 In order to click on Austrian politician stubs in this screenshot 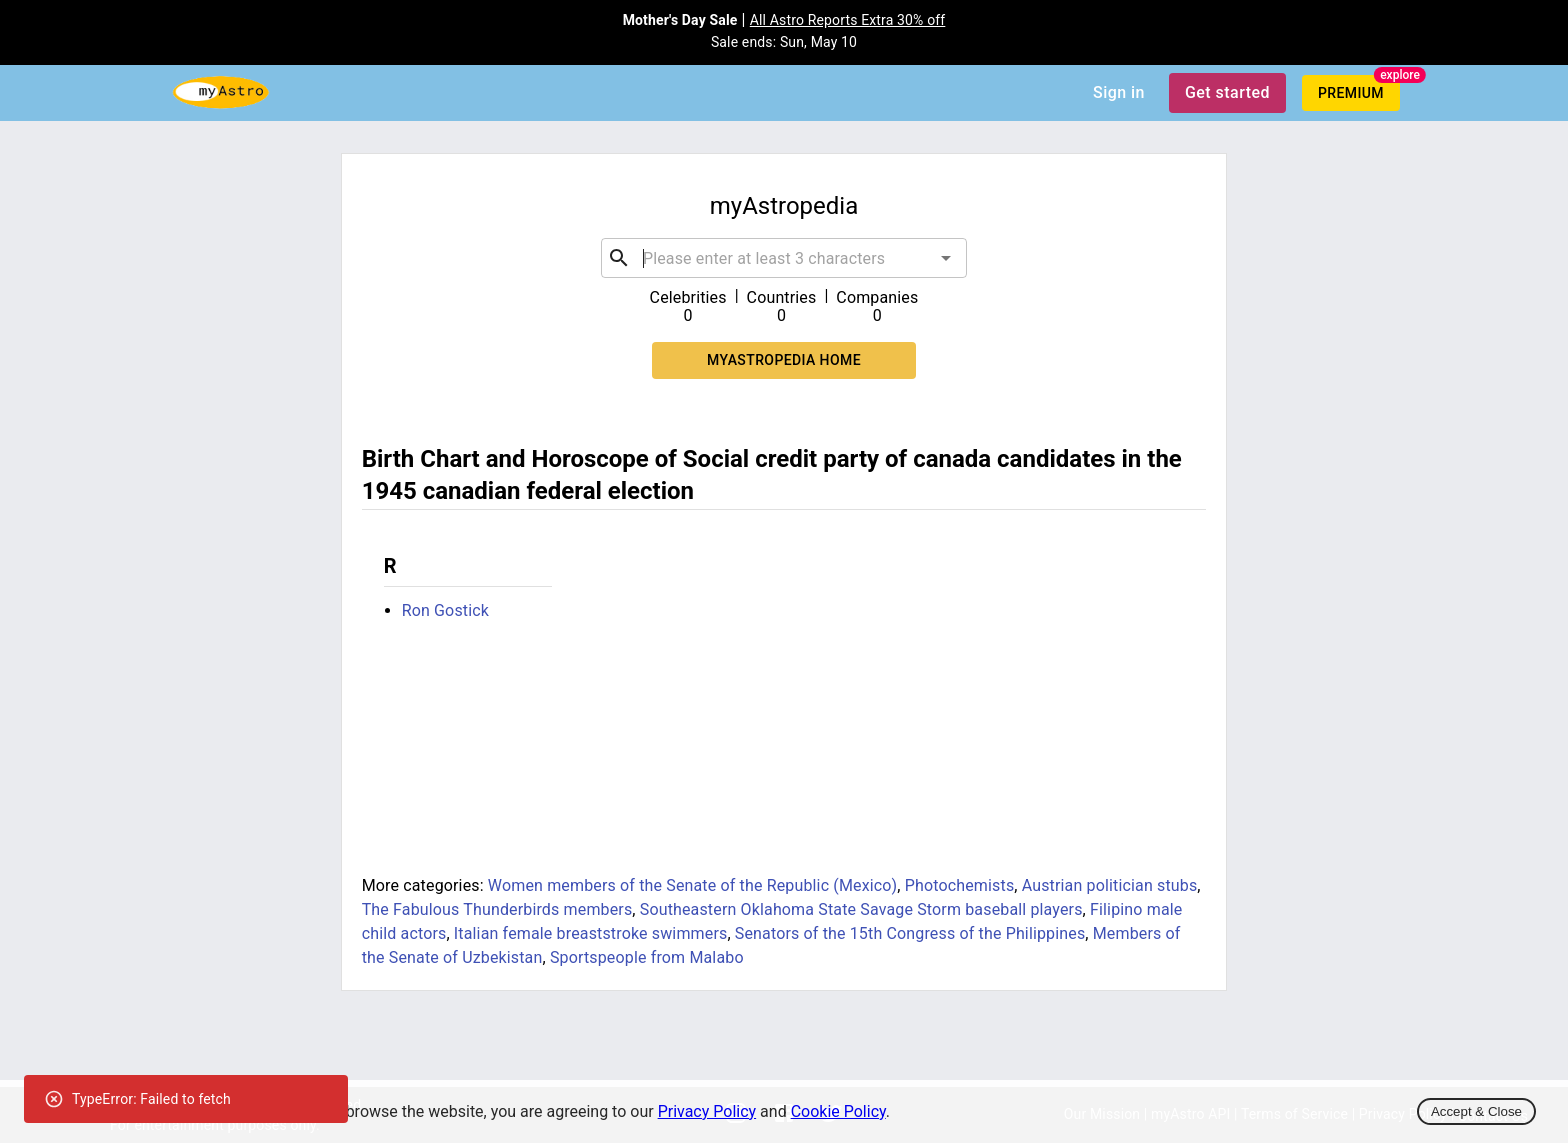, I will do `click(1110, 885)`.